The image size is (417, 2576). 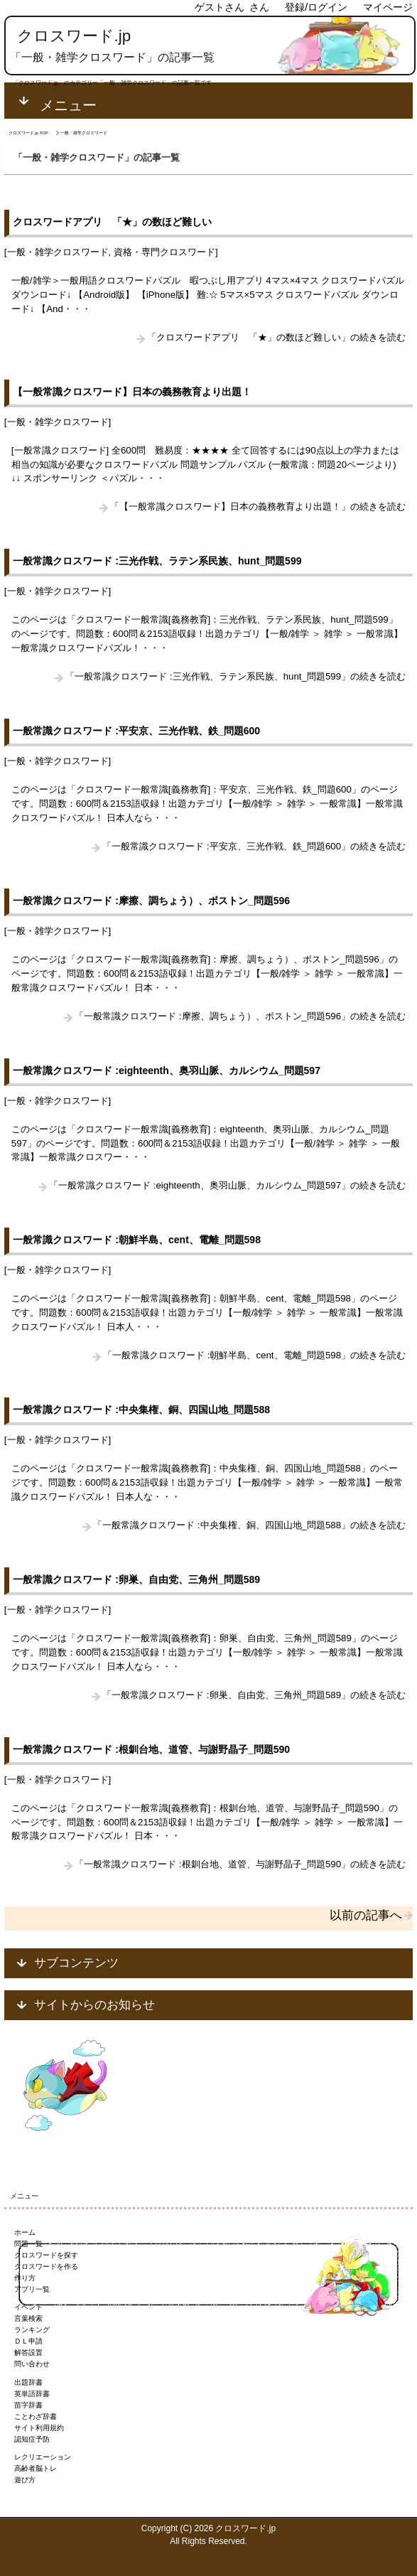 What do you see at coordinates (151, 1749) in the screenshot?
I see `一般常識クロスワード :根釧台地、道管、与謝野晶子_問題590` at bounding box center [151, 1749].